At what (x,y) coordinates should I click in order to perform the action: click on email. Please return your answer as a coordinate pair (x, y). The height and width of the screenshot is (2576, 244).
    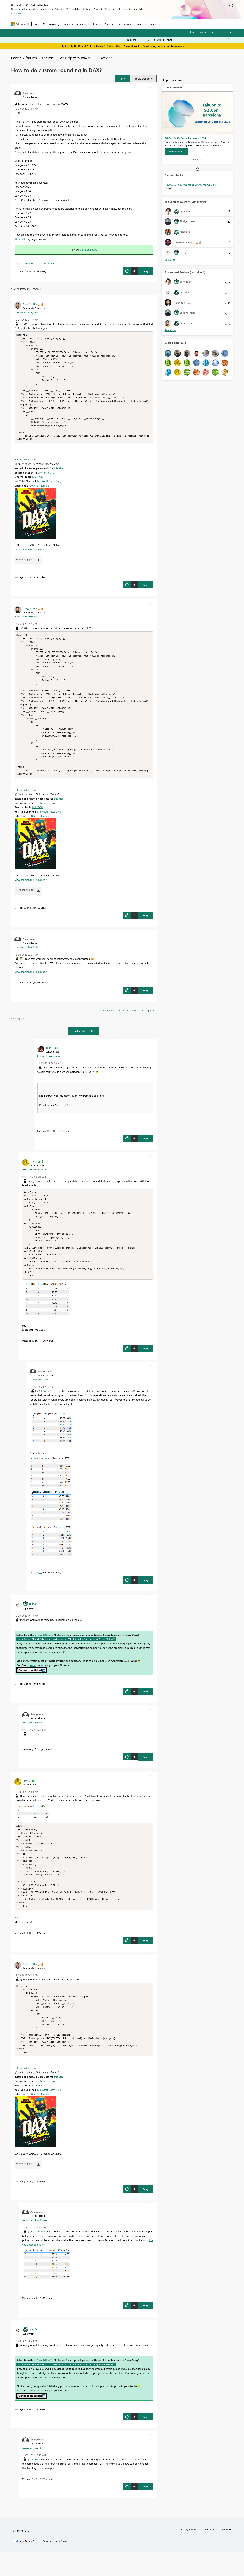
    Looking at the image, I should click on (33, 1681).